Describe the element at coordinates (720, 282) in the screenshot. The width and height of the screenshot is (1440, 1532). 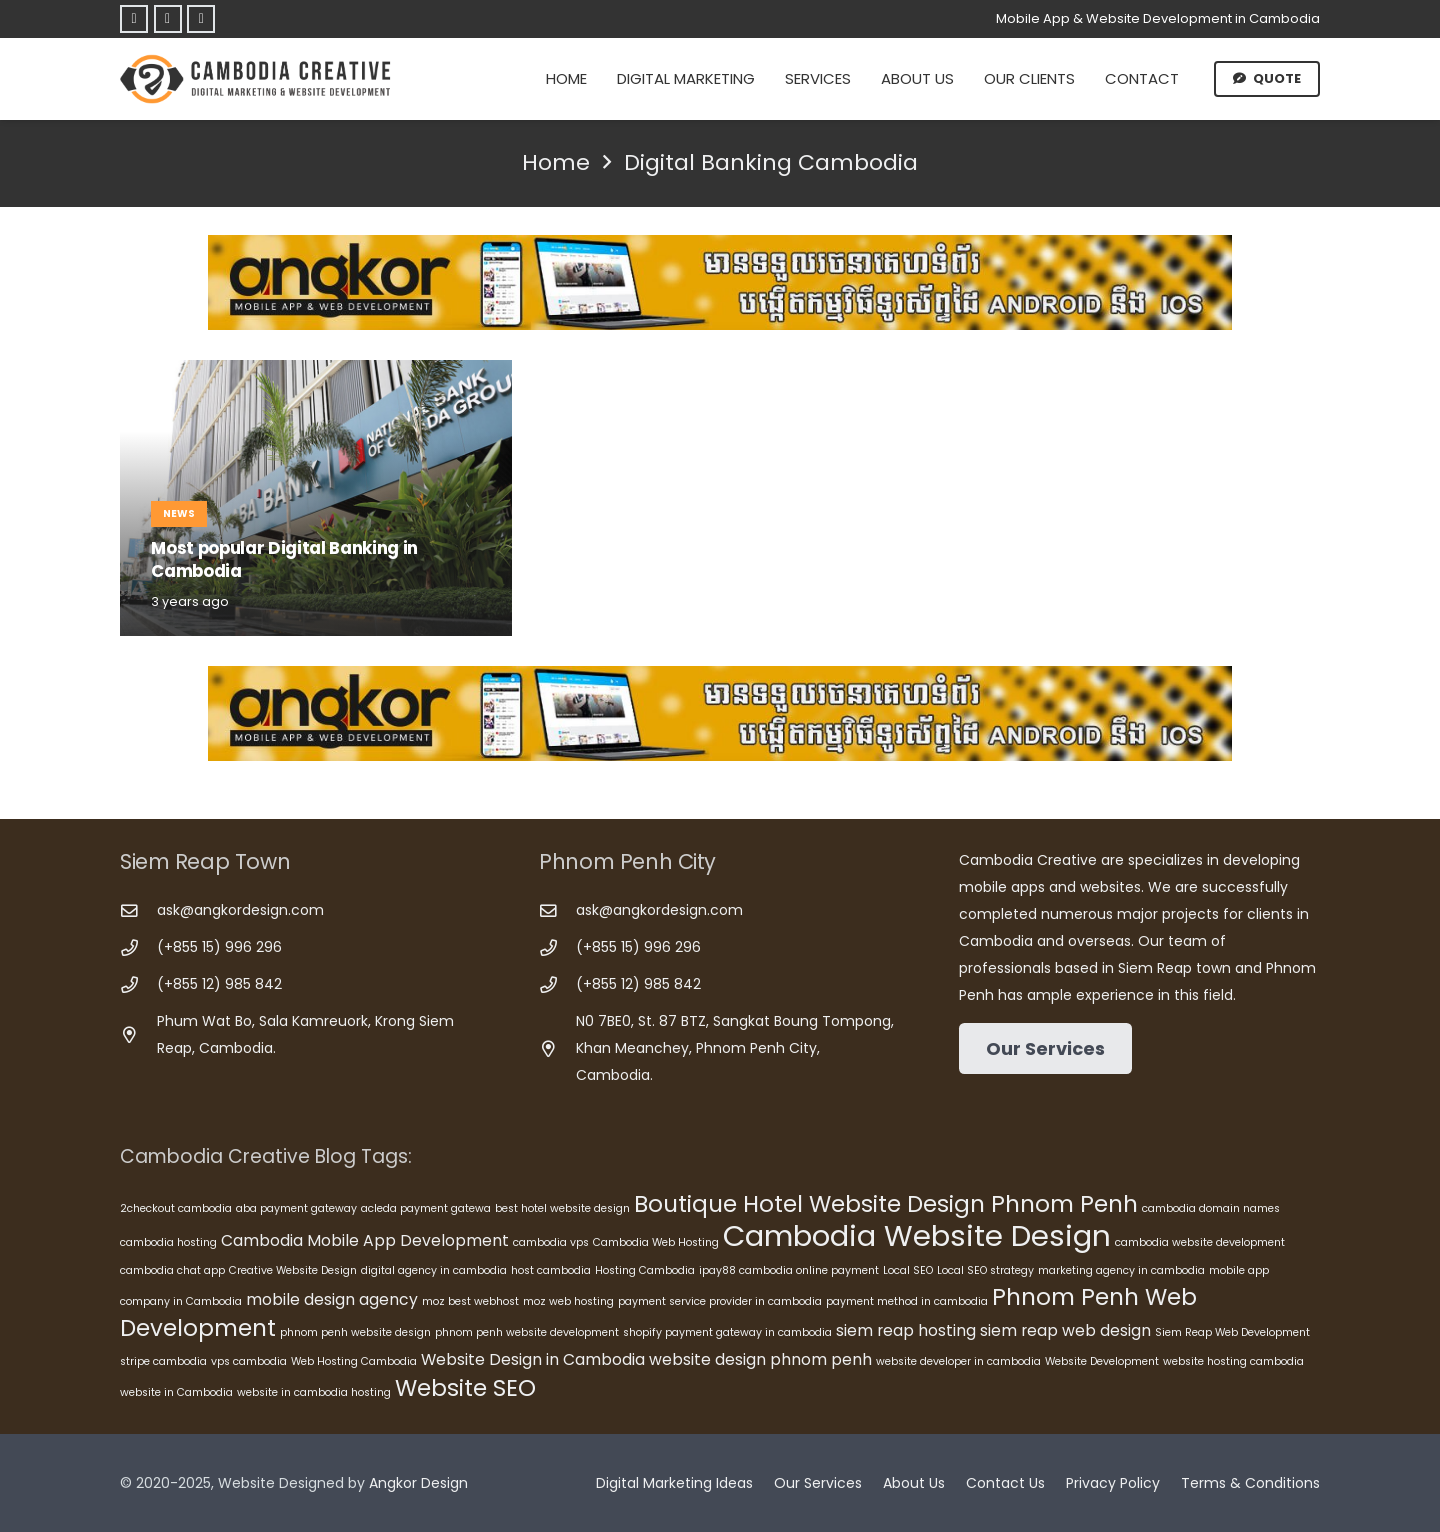
I see `[Cambodia Mobile App Development]` at that location.